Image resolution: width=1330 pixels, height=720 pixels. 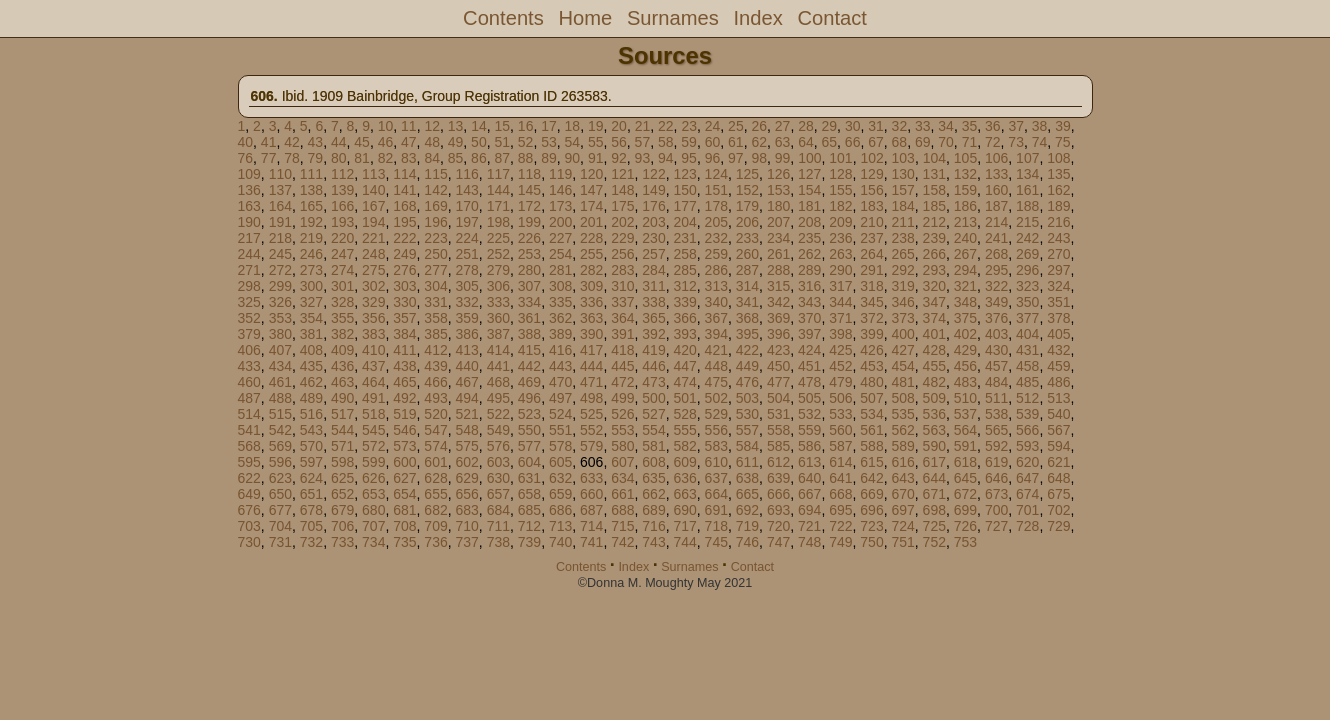 What do you see at coordinates (1016, 126) in the screenshot?
I see `37` at bounding box center [1016, 126].